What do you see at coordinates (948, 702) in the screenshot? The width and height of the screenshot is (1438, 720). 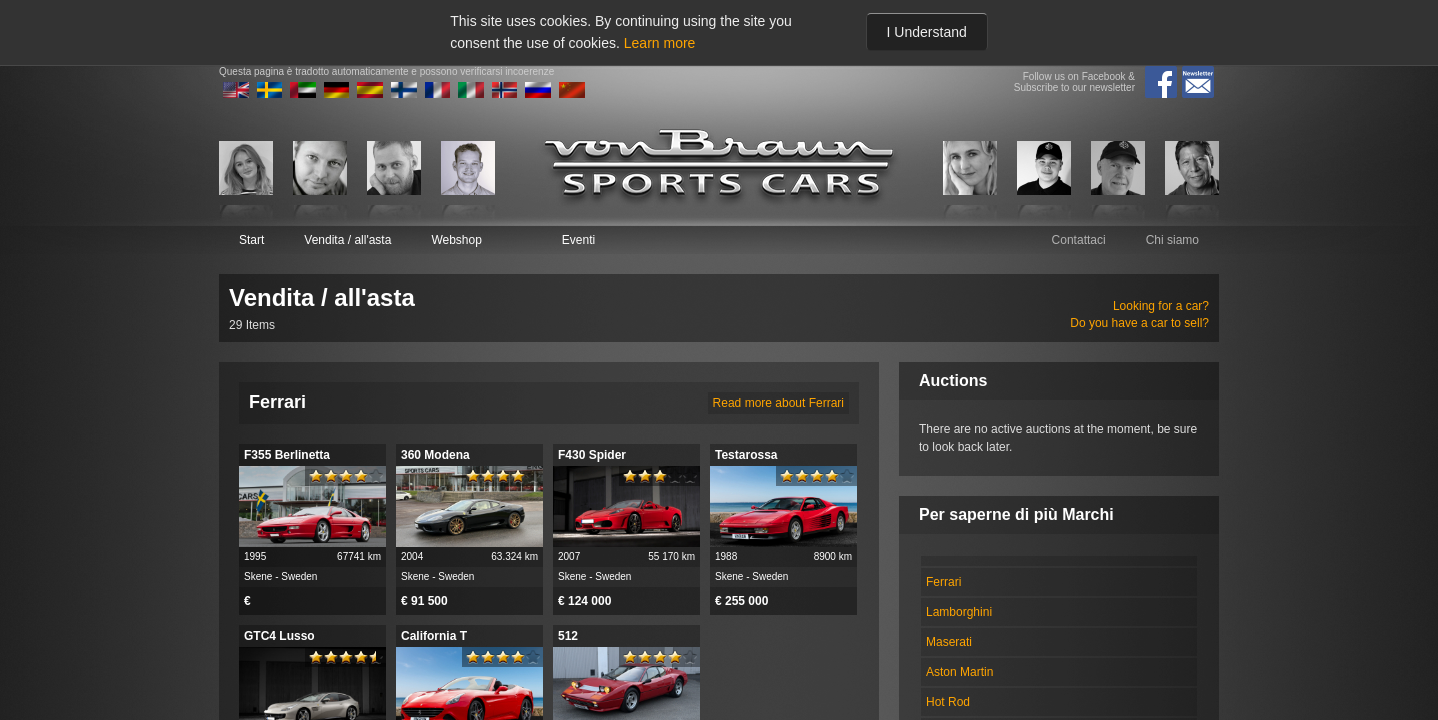 I see `Hot Rod` at bounding box center [948, 702].